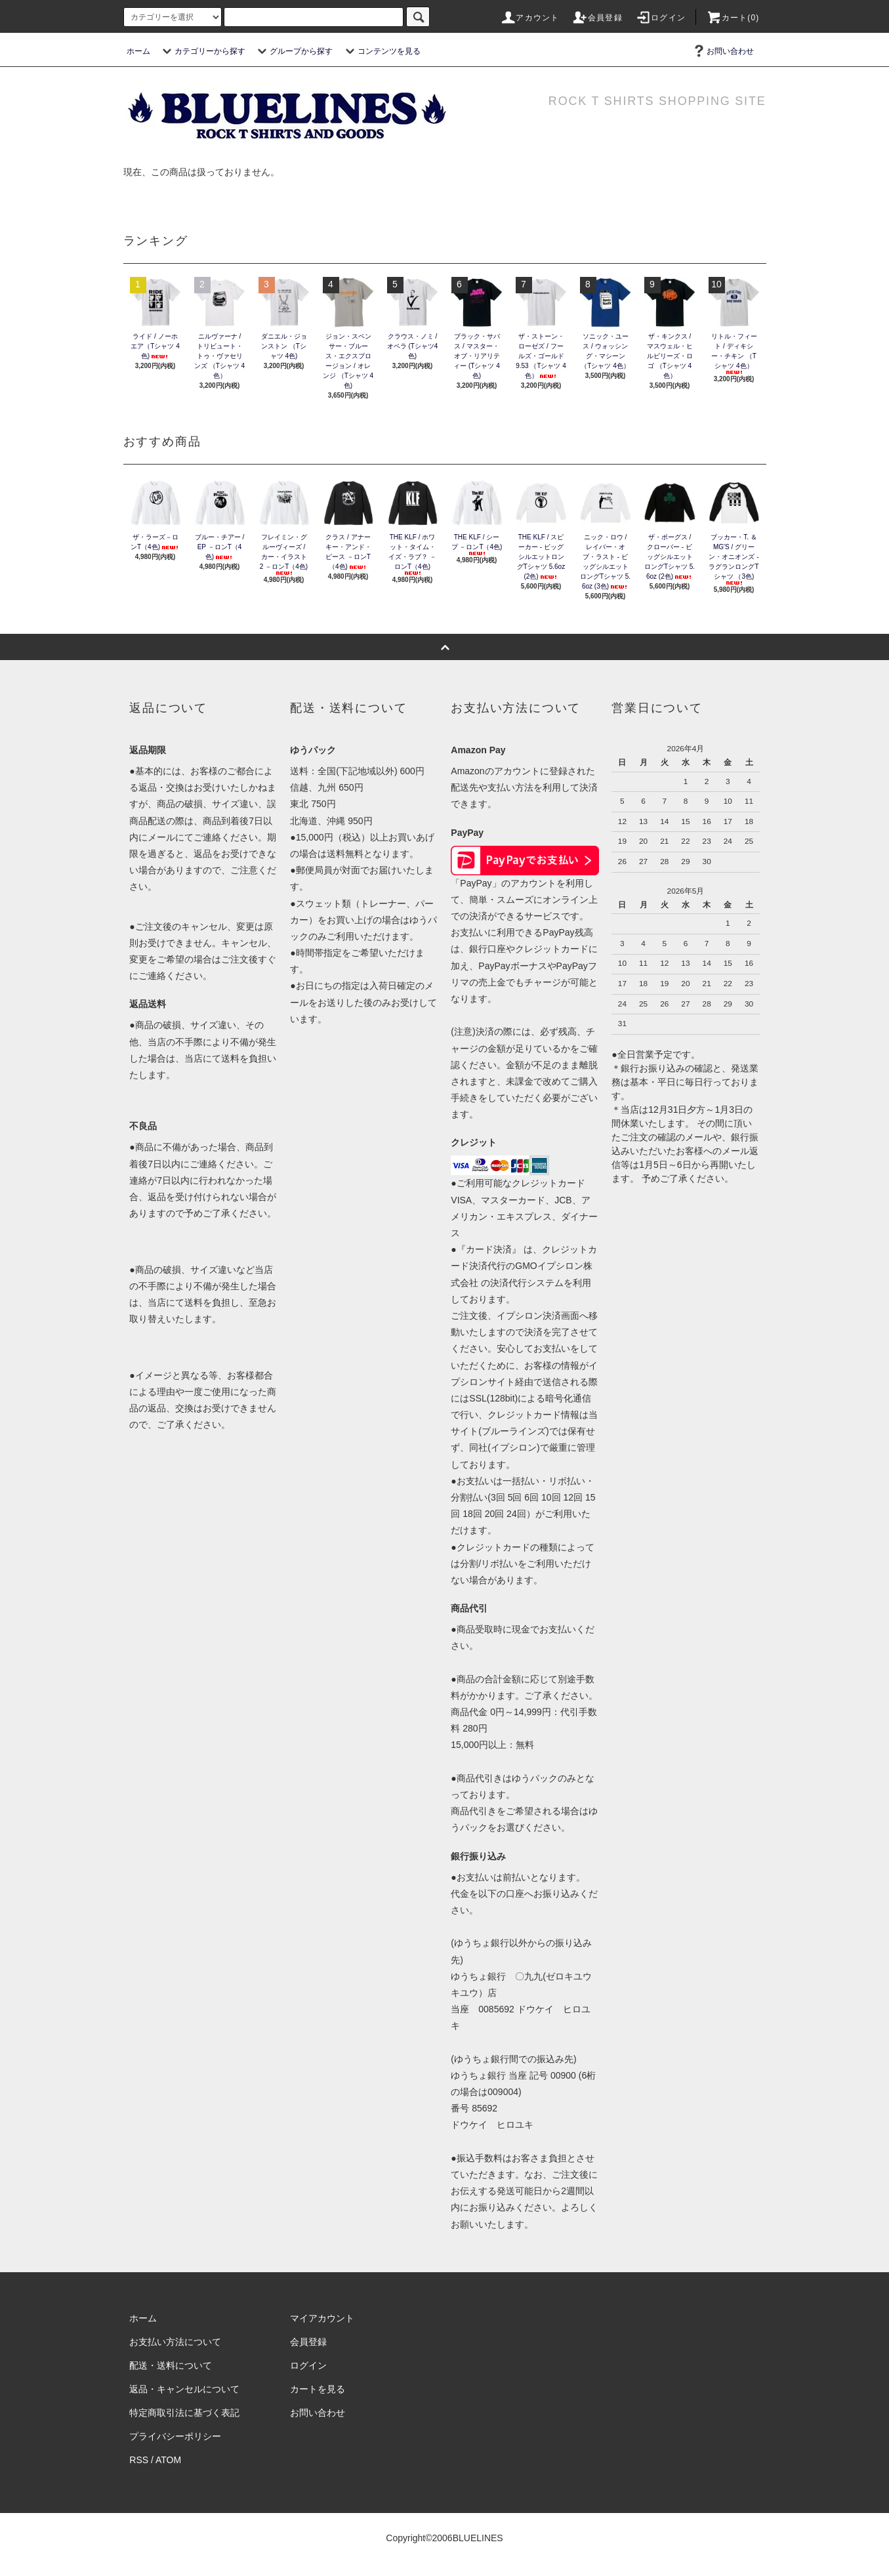 The width and height of the screenshot is (889, 2576). What do you see at coordinates (317, 2389) in the screenshot?
I see `カートを見る` at bounding box center [317, 2389].